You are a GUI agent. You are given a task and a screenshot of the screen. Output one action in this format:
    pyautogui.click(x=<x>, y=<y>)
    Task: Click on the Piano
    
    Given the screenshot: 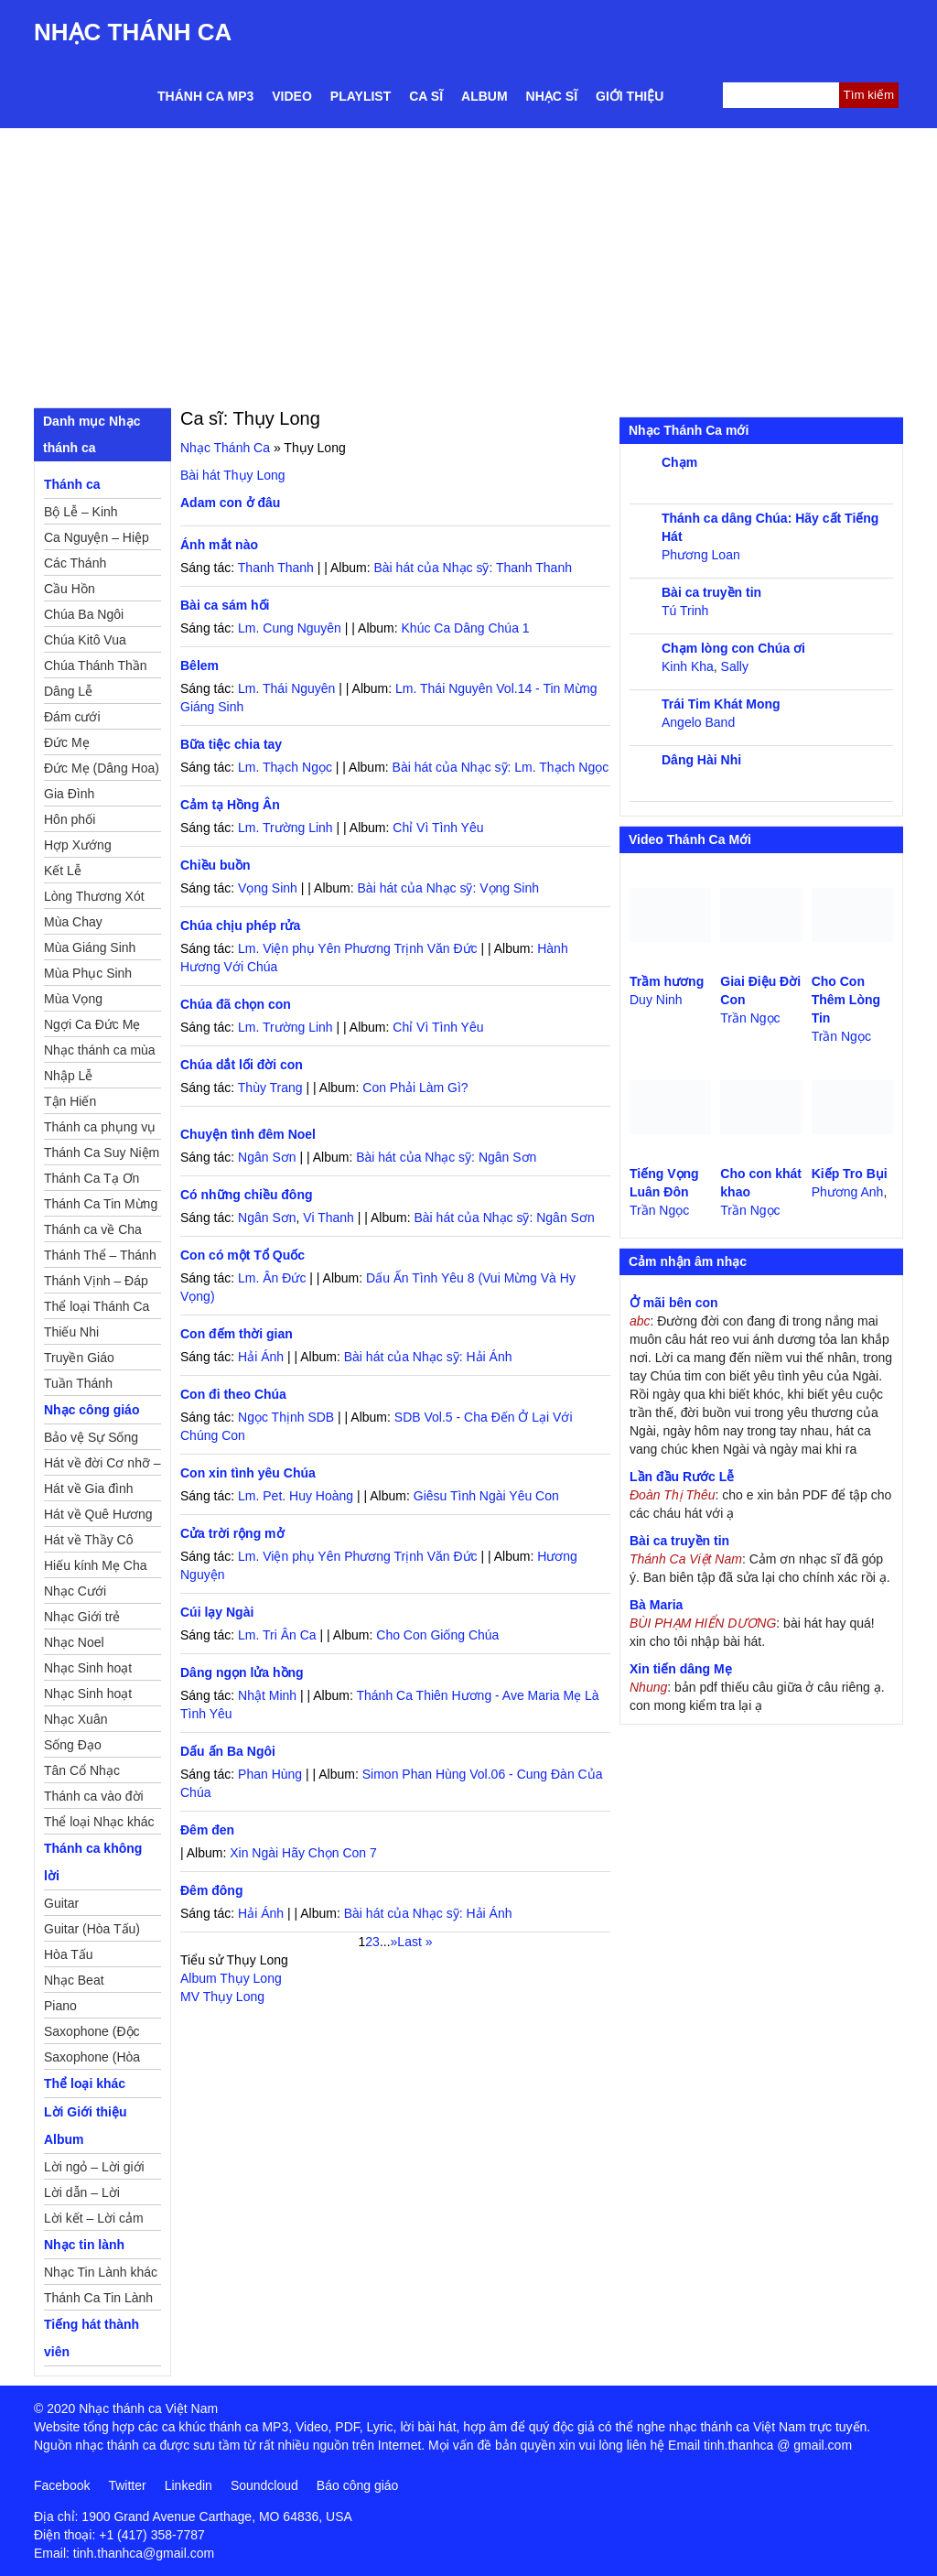 What is the action you would take?
    pyautogui.click(x=60, y=2005)
    